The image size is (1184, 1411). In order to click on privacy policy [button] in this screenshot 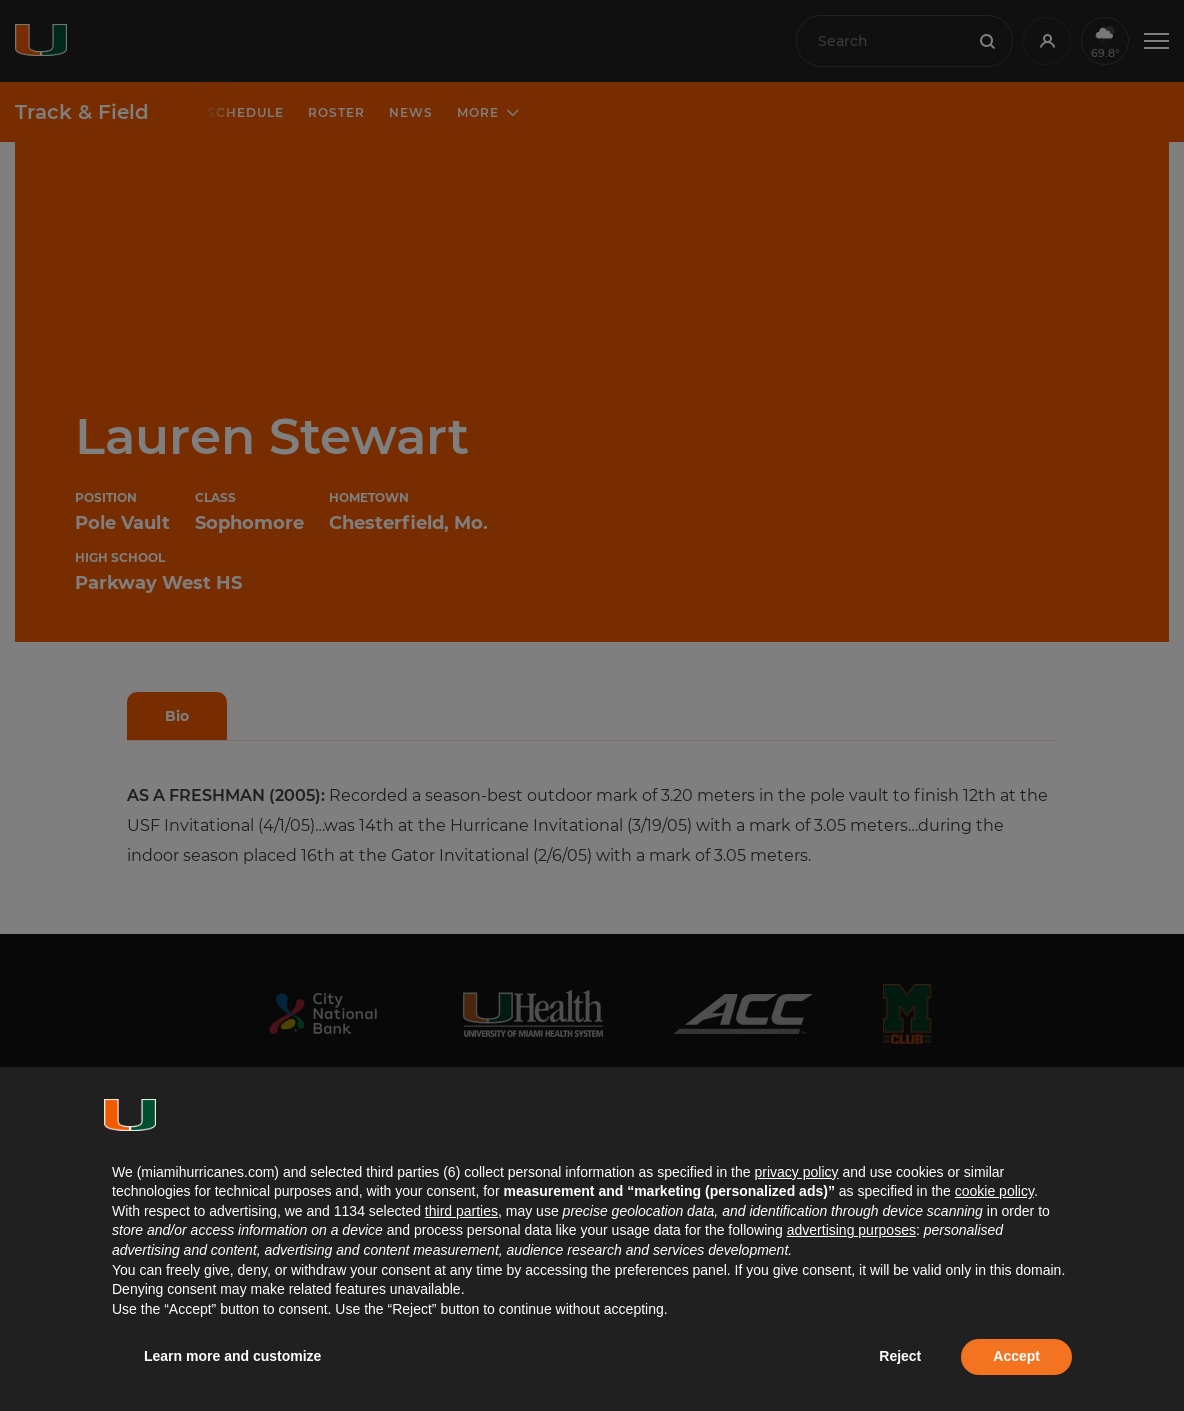, I will do `click(796, 1172)`.